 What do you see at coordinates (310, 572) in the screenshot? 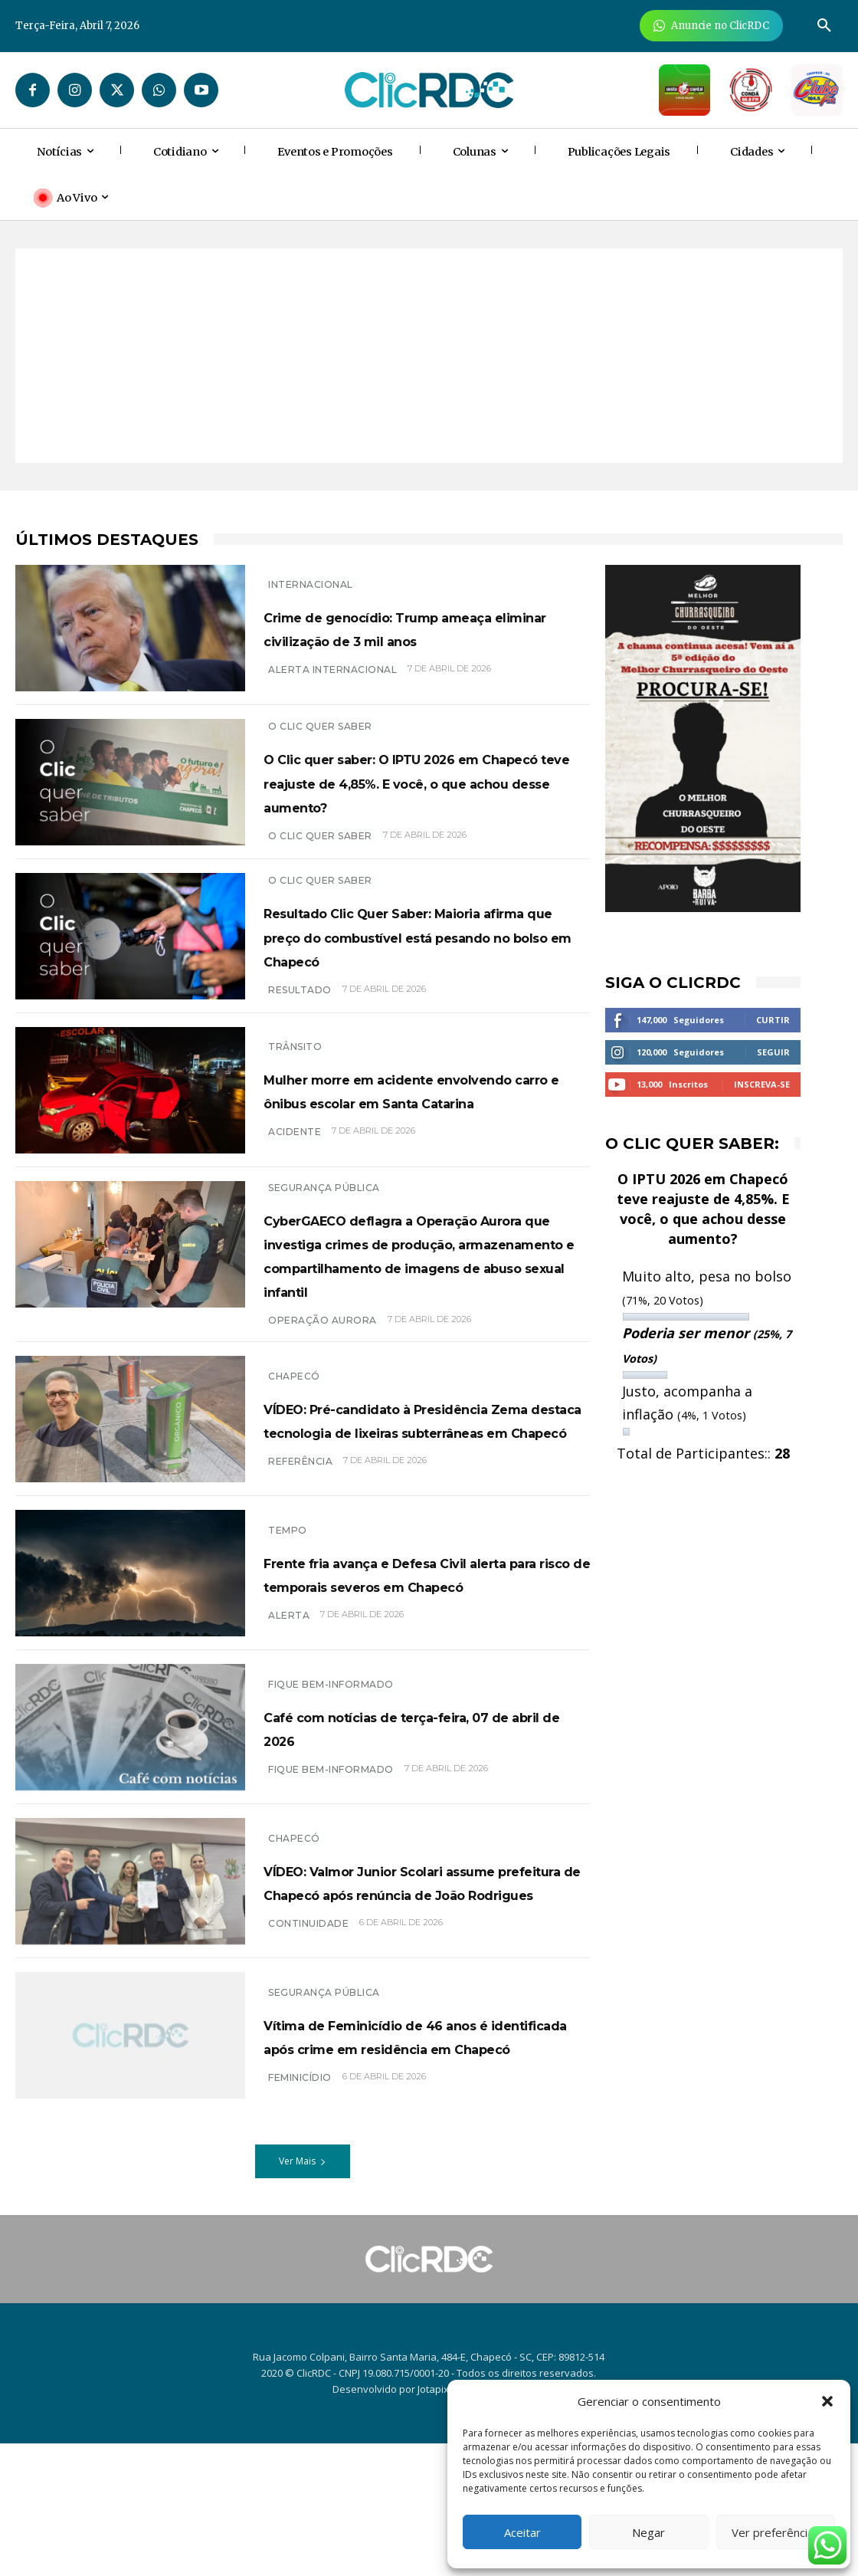
I see `INTERNACIONAL` at bounding box center [310, 572].